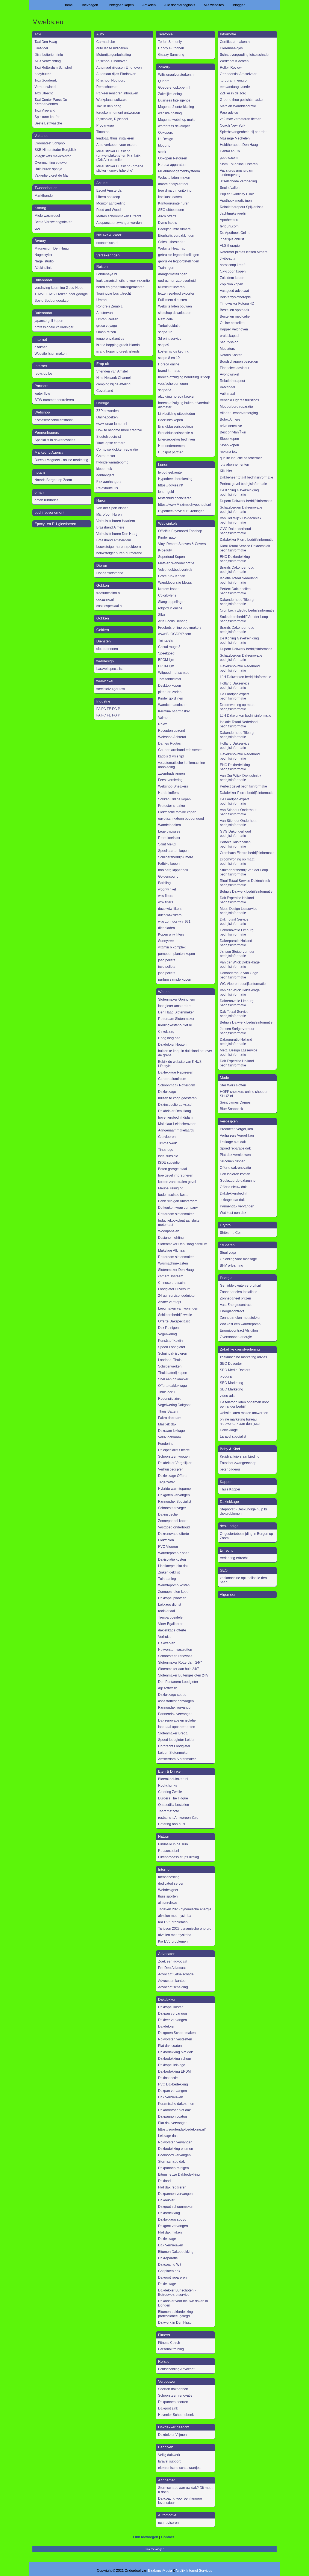 The image size is (309, 2576). I want to click on Website laten maken, so click(51, 353).